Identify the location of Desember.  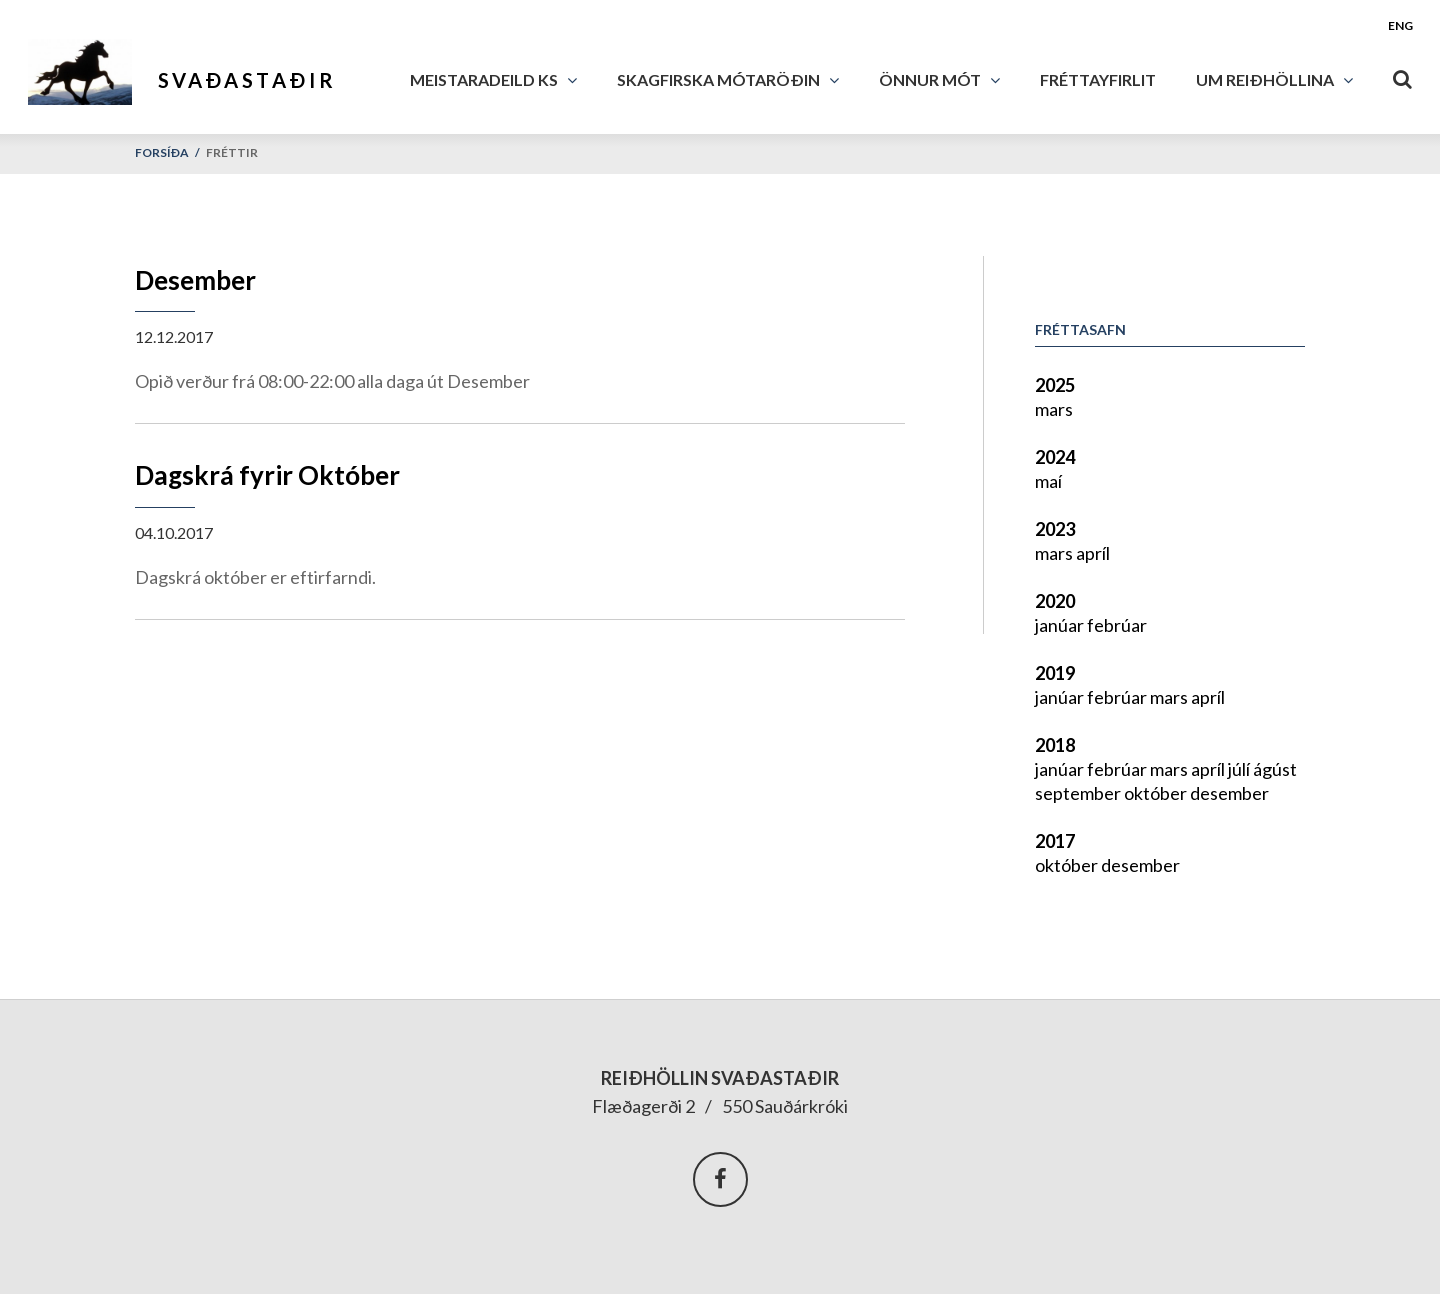
(195, 280).